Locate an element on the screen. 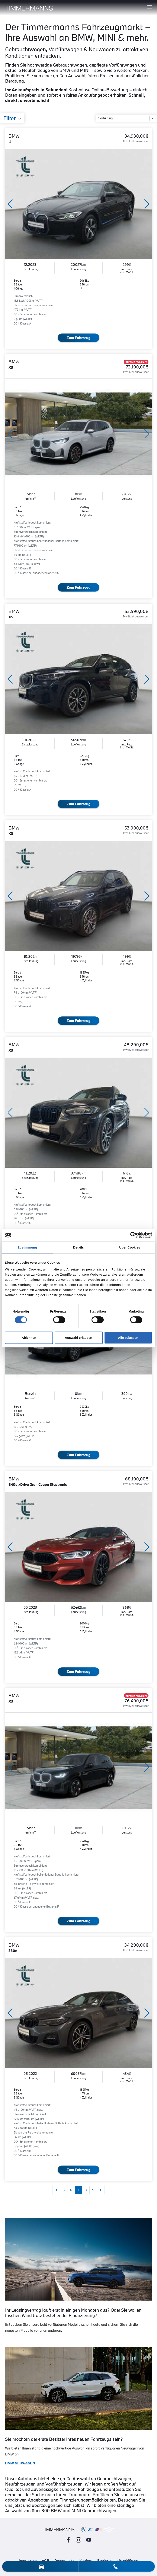 This screenshot has width=157, height=2576. [Weiter] is located at coordinates (101, 2190).